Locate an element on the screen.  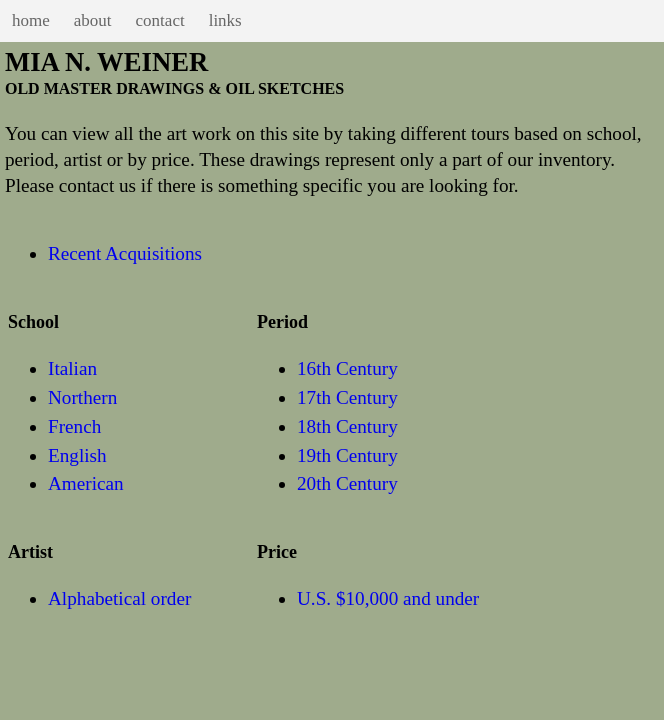
16th Century is located at coordinates (347, 368).